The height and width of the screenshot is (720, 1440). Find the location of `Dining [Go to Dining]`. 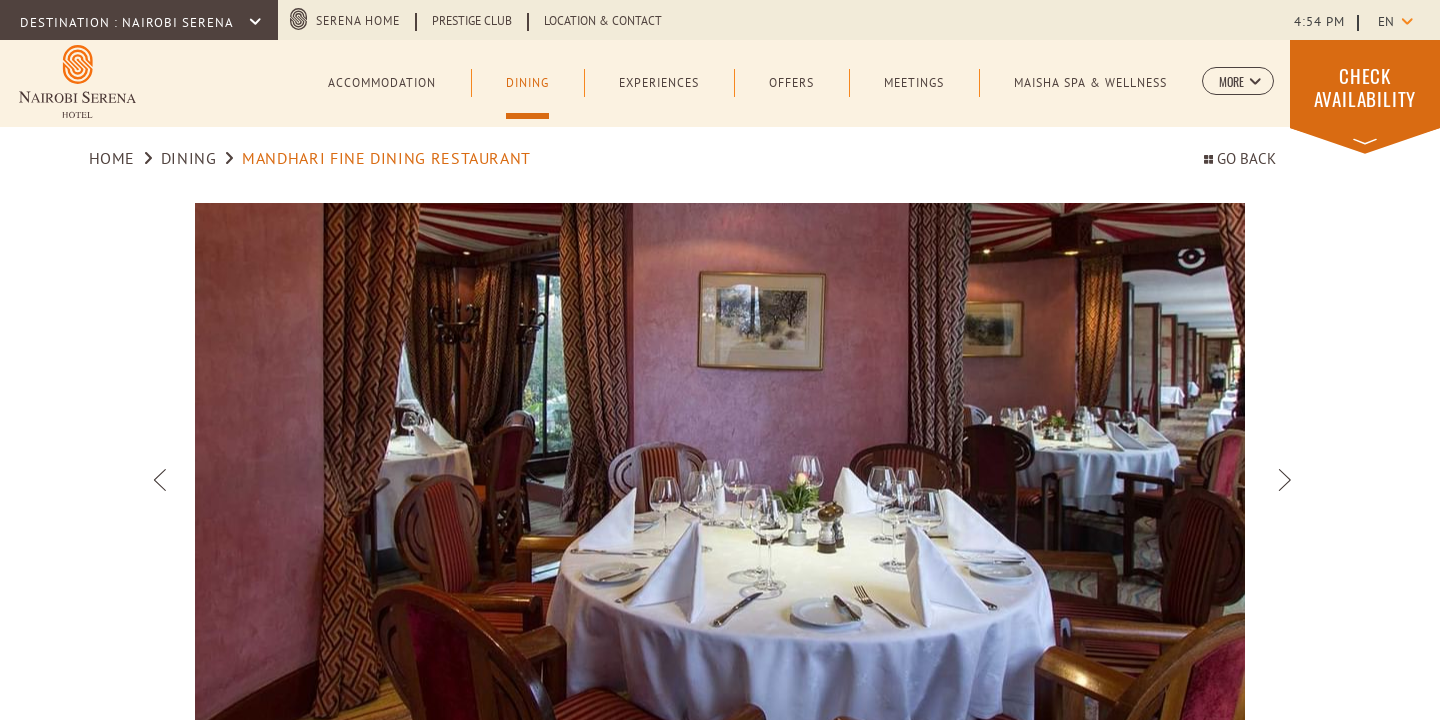

Dining [Go to Dining] is located at coordinates (189, 160).